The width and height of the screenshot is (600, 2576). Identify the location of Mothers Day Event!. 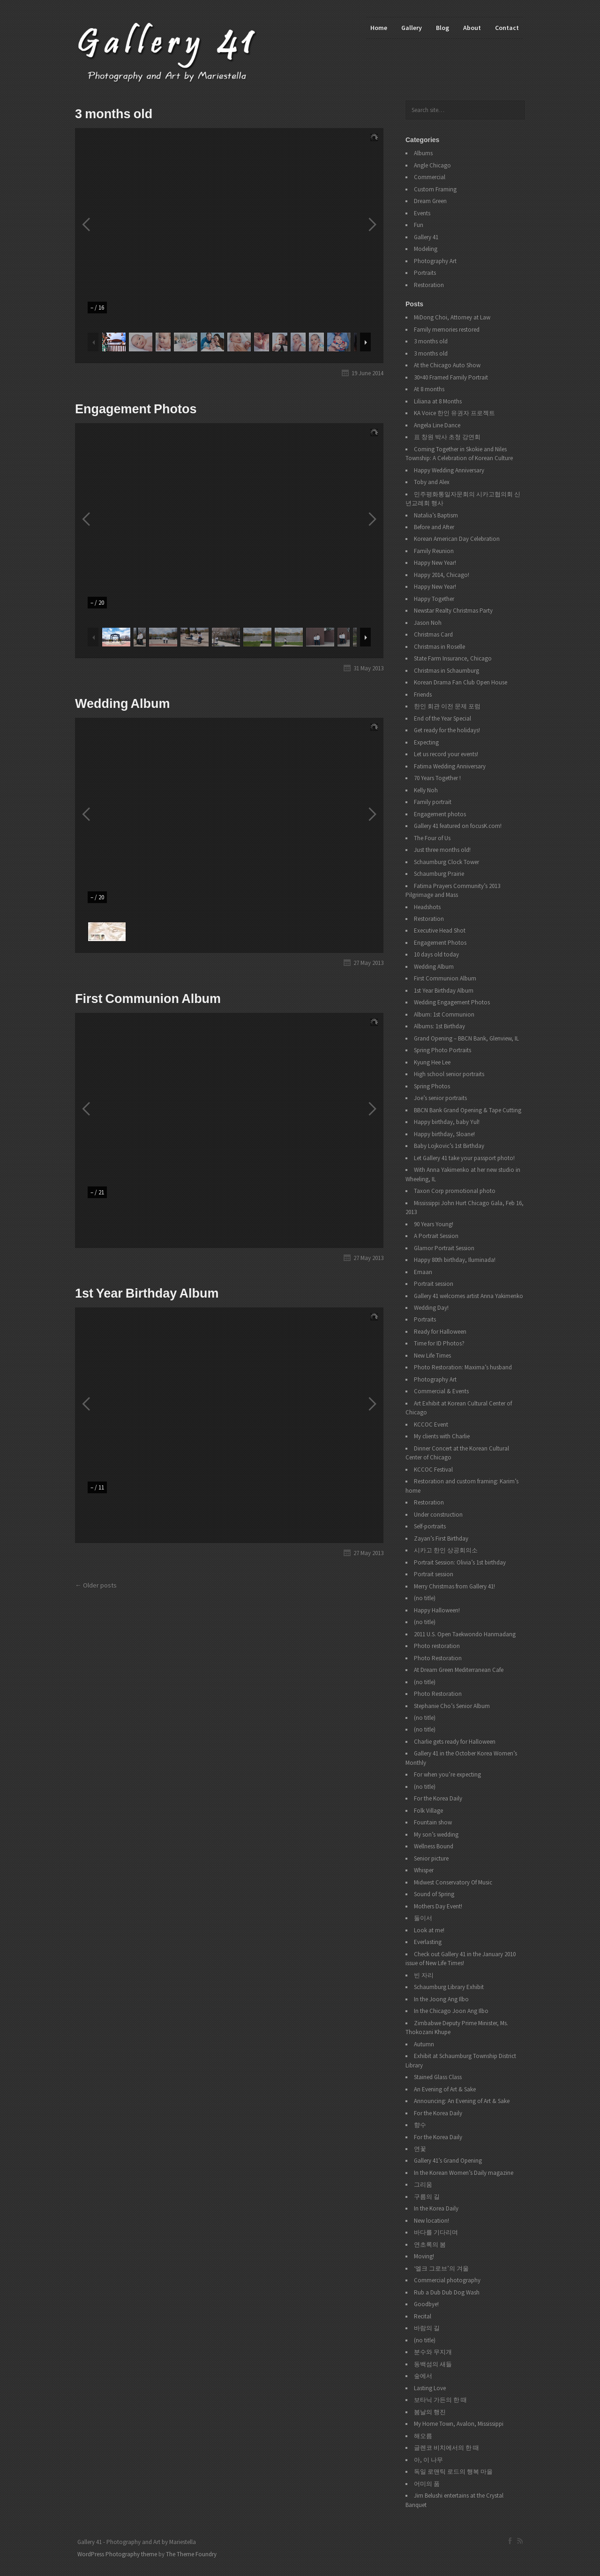
(438, 1906).